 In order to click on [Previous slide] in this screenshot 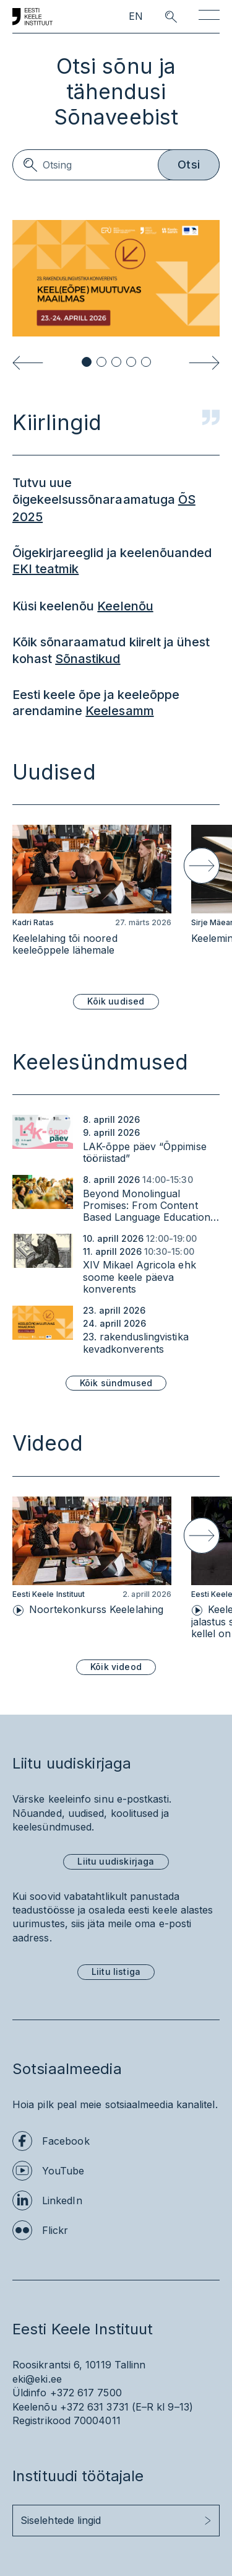, I will do `click(27, 363)`.